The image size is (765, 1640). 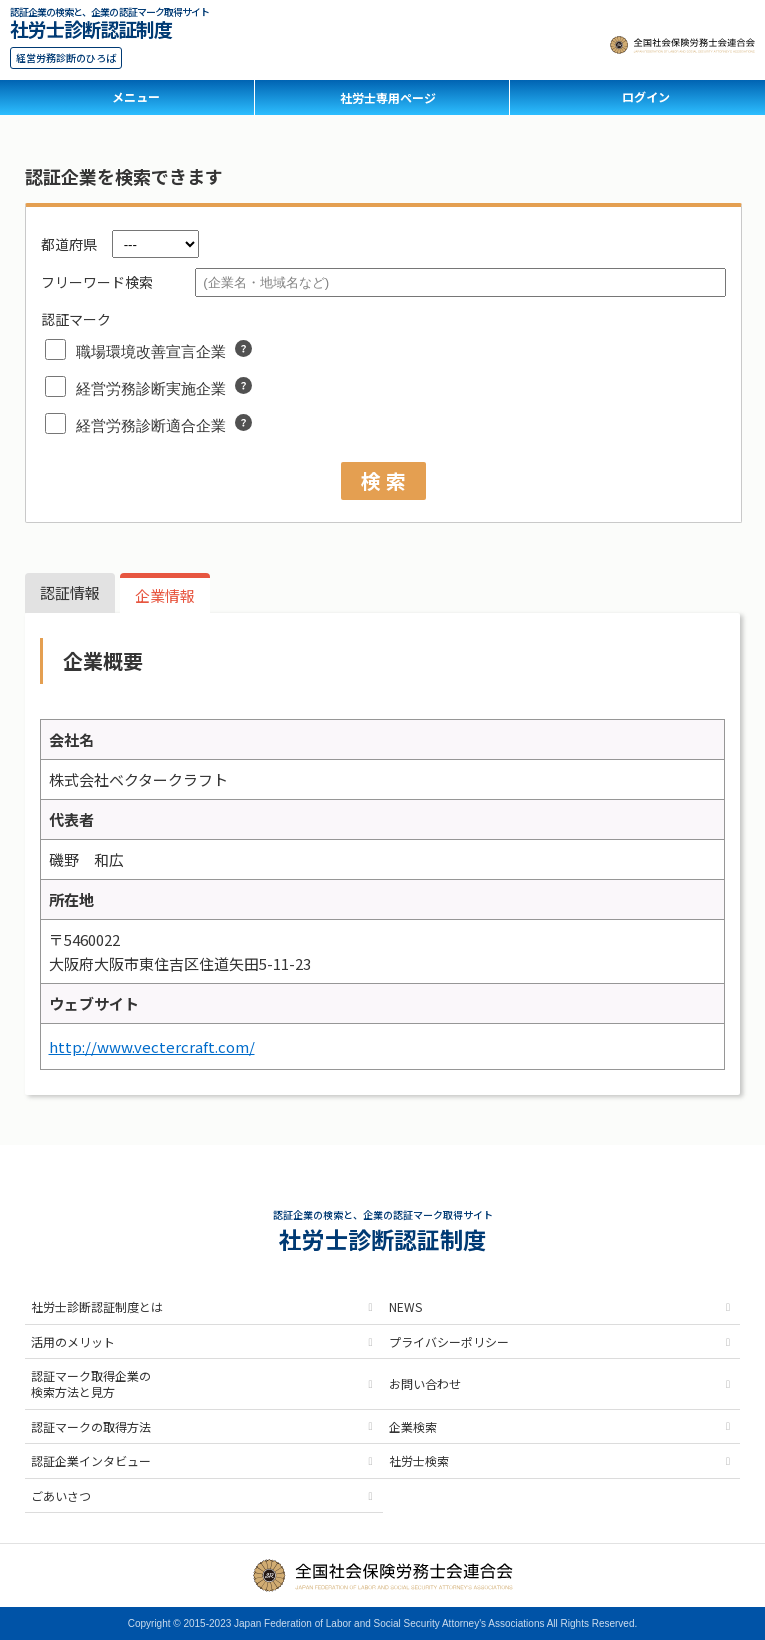 I want to click on 企業情報, so click(x=165, y=595).